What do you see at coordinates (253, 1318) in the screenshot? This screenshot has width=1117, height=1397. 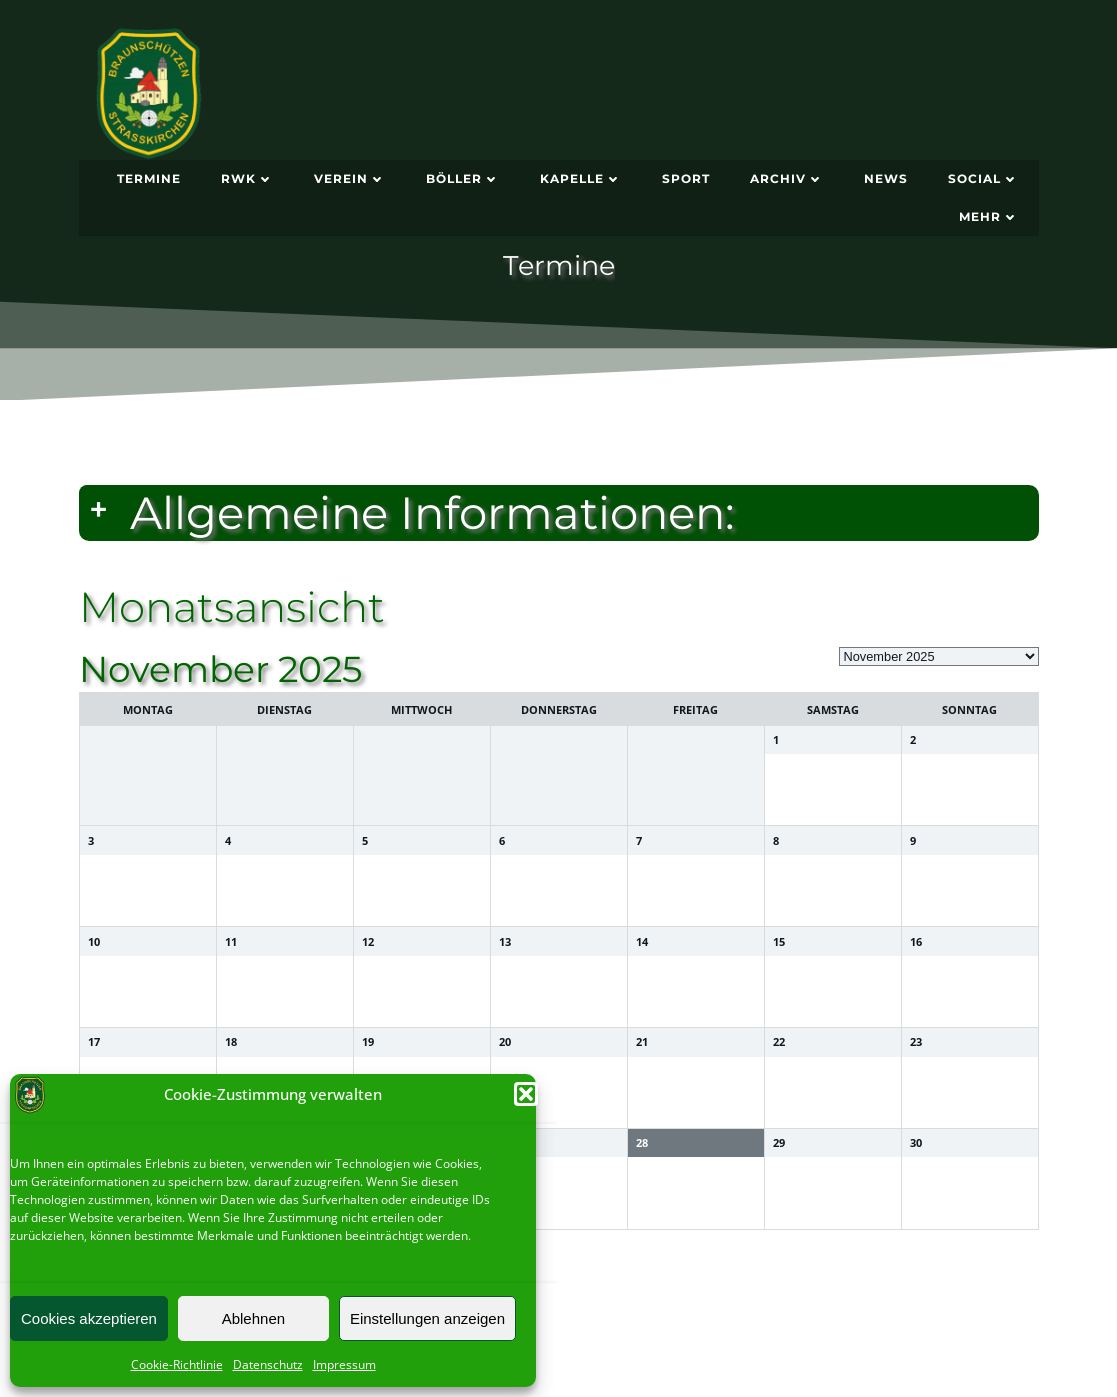 I see `Ablehnen` at bounding box center [253, 1318].